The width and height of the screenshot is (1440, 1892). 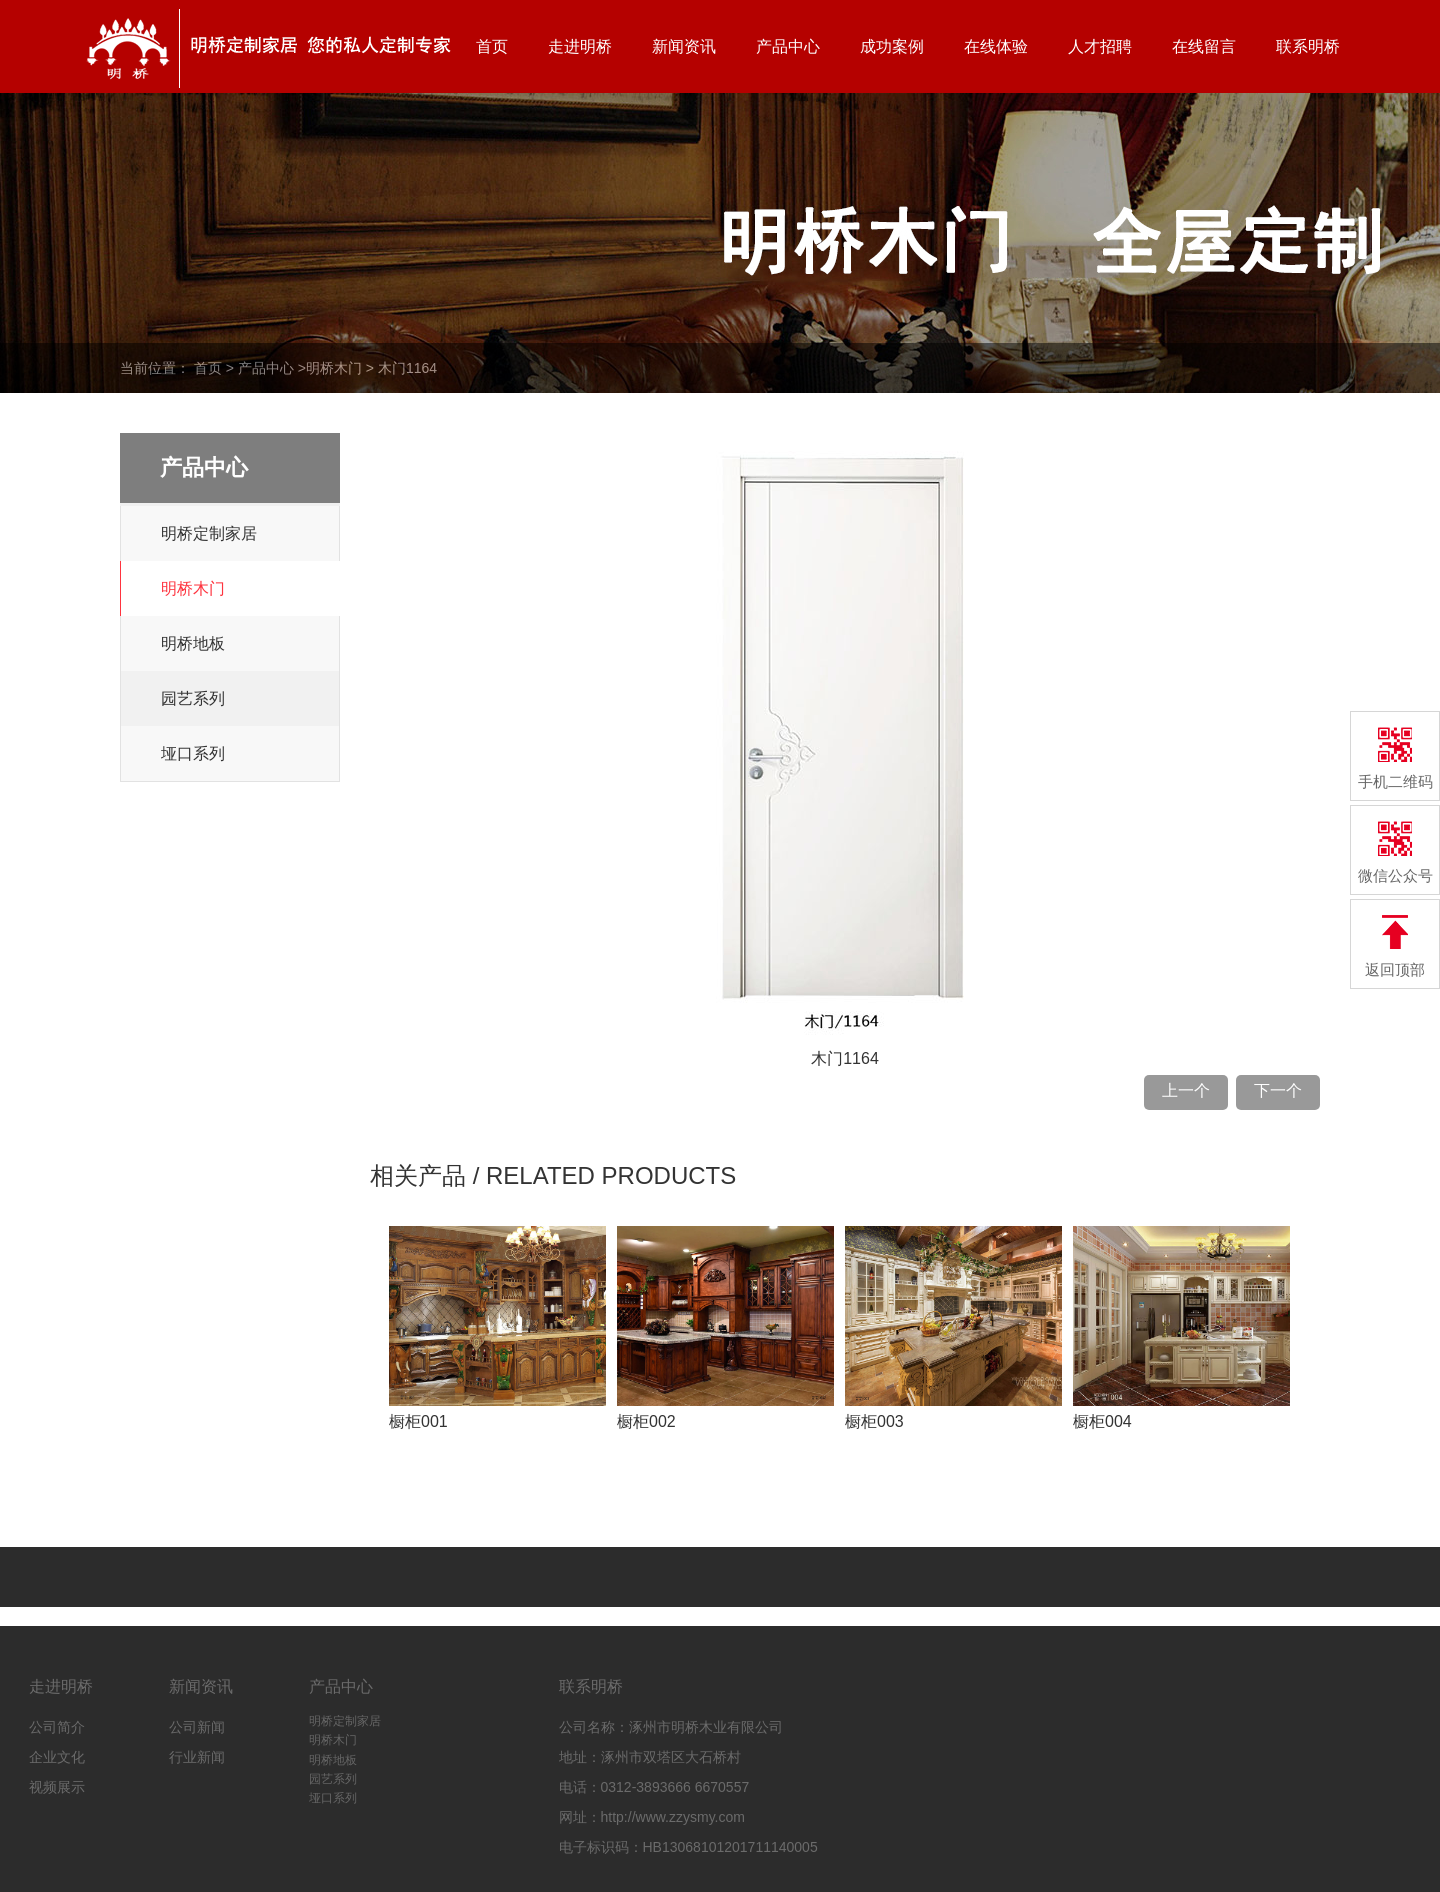 I want to click on 园艺系列, so click(x=193, y=698).